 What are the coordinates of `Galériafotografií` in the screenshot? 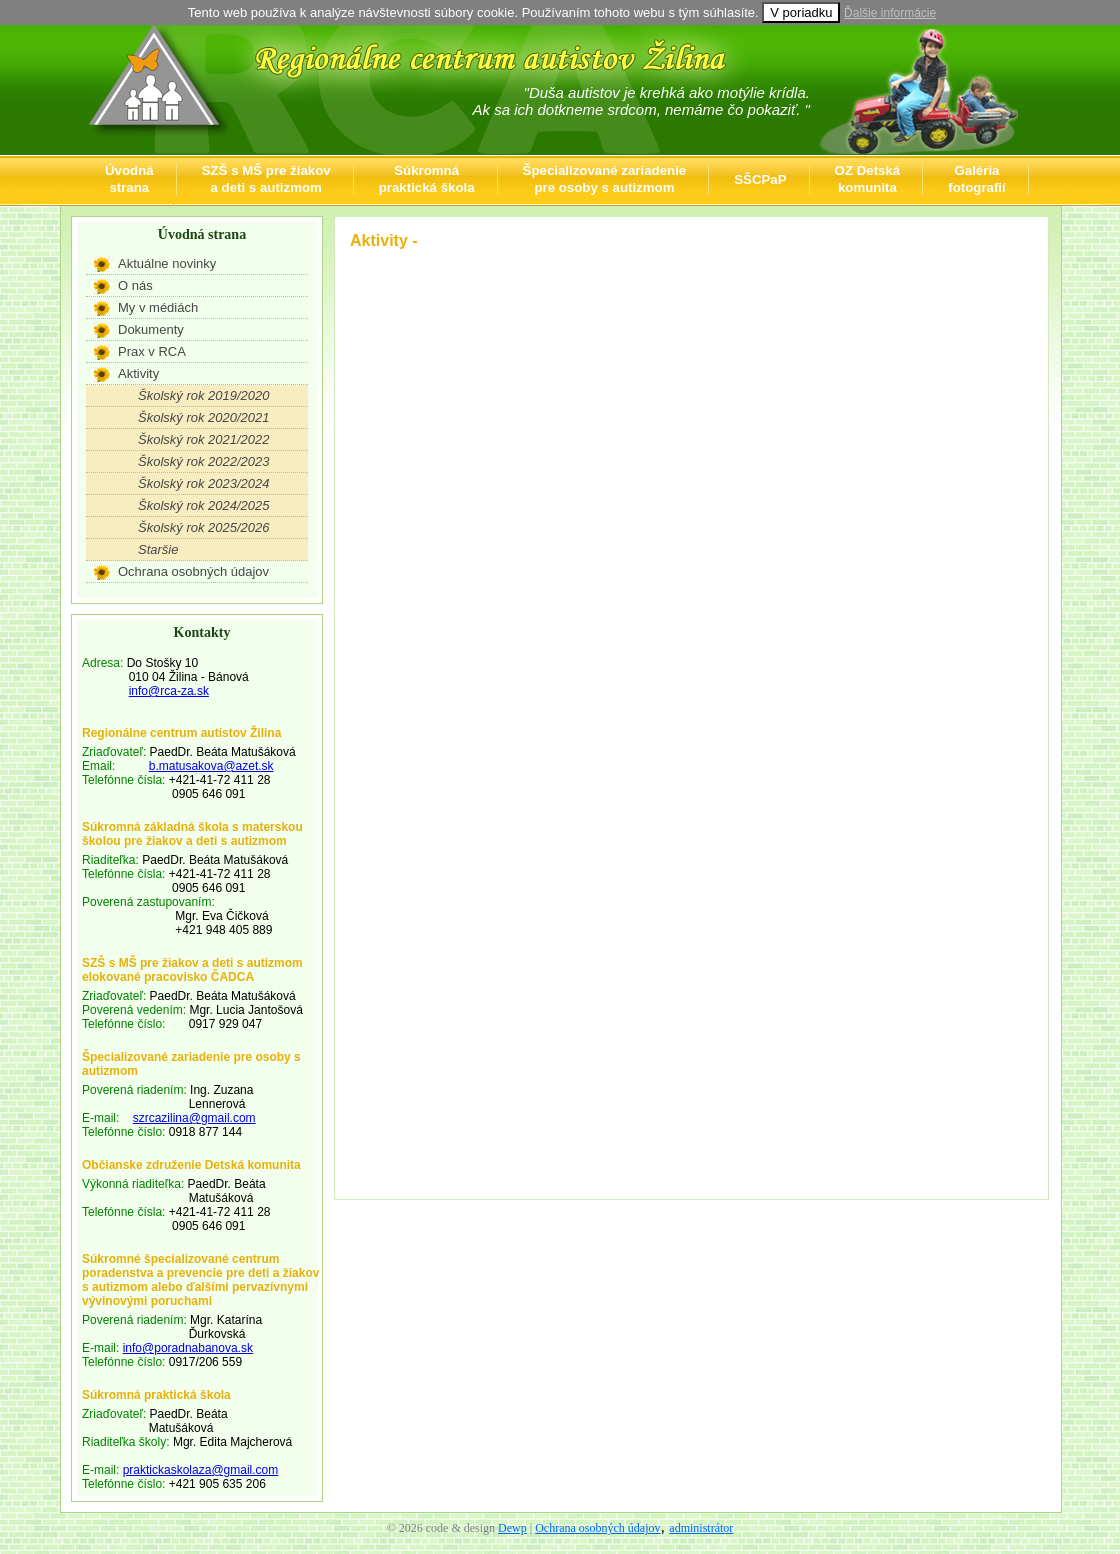 It's located at (976, 179).